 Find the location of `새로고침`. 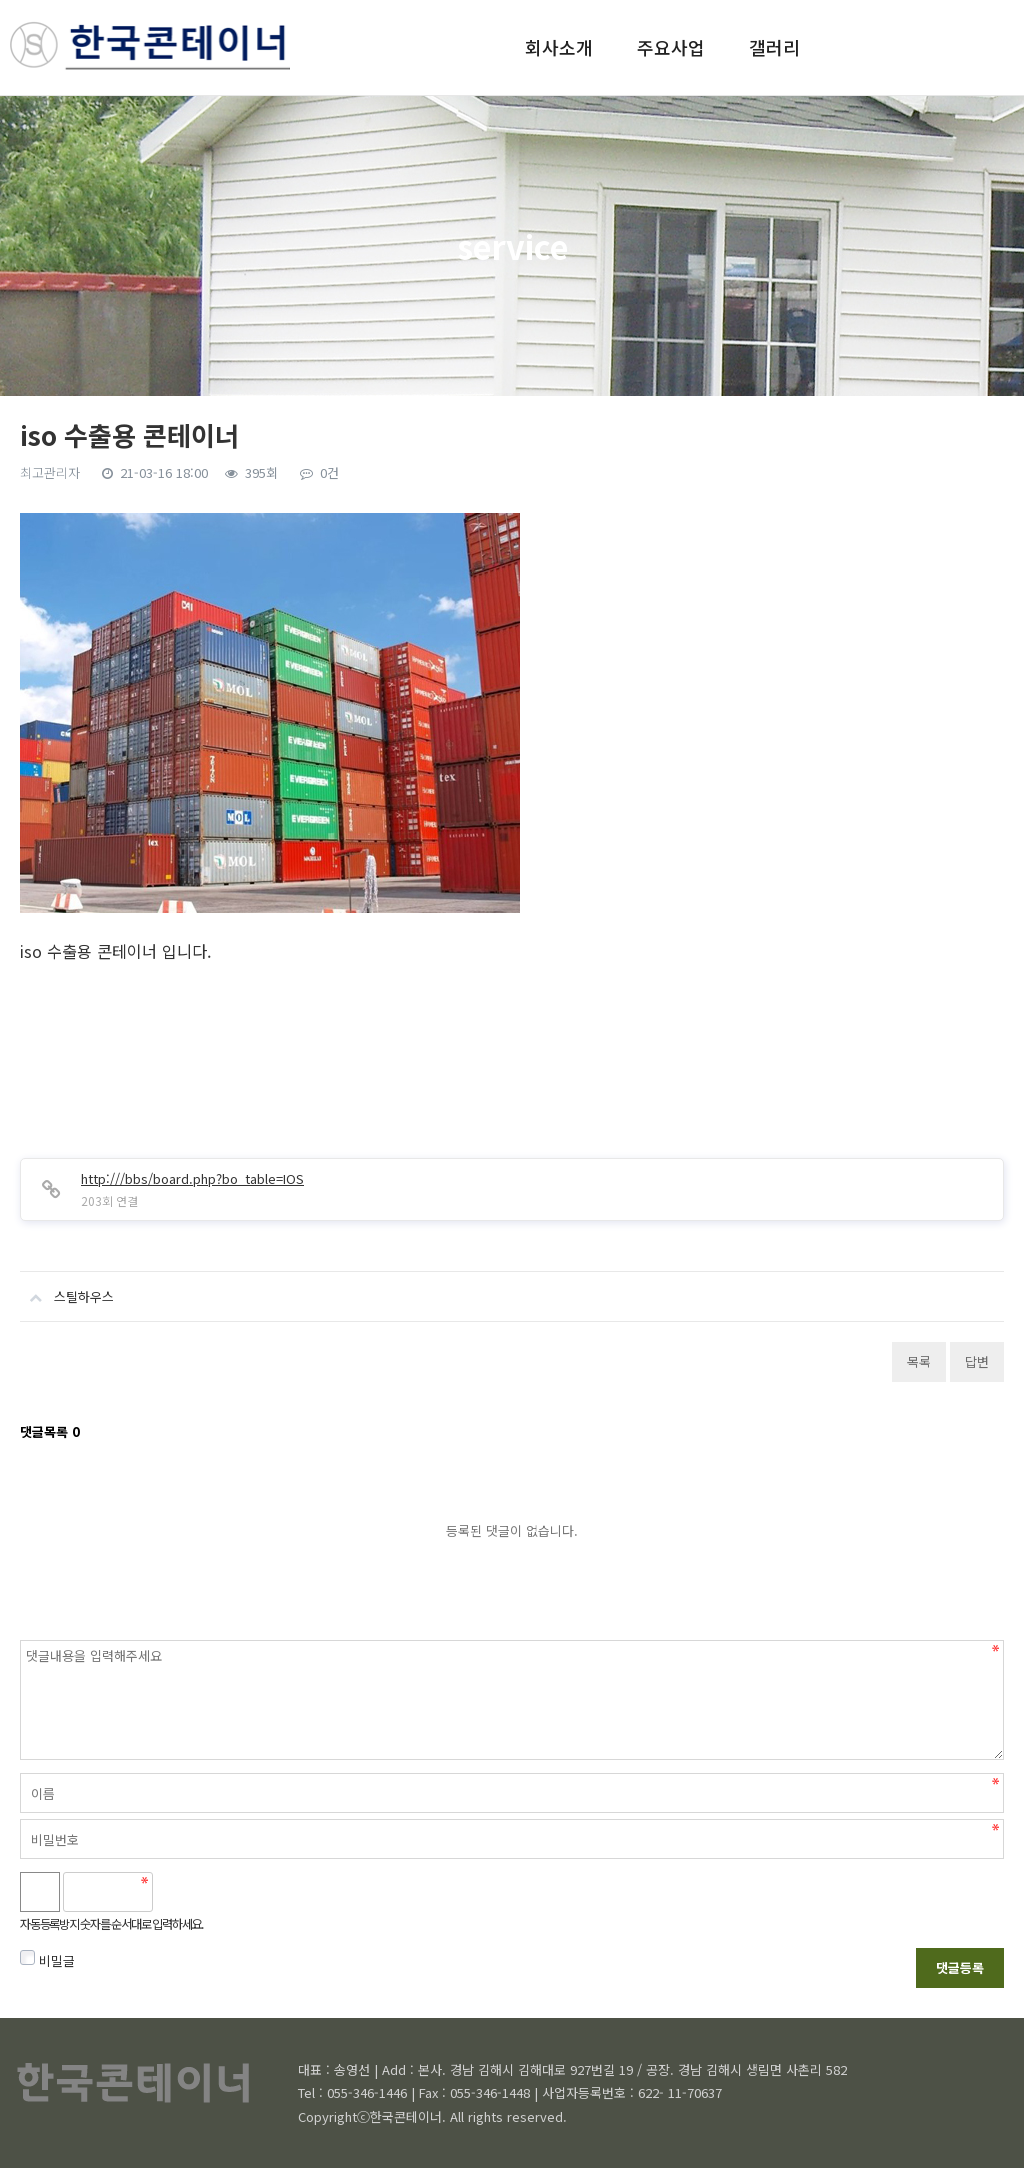

새로고침 is located at coordinates (221, 1892).